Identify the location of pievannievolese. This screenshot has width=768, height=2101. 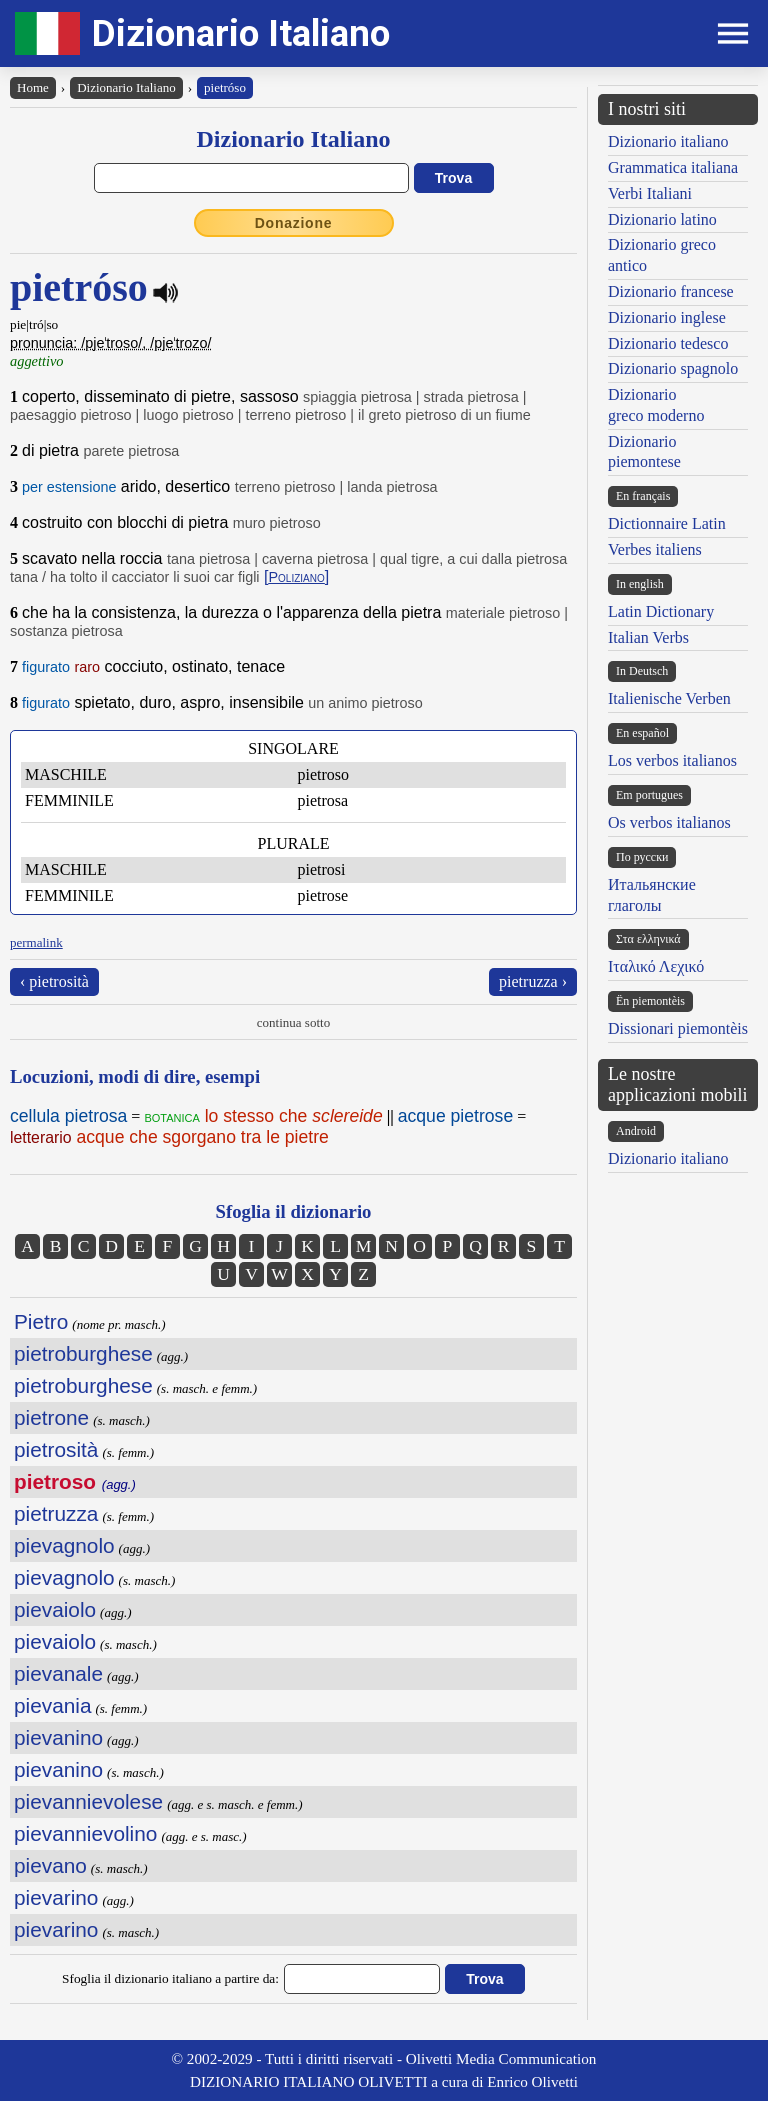
(88, 1801).